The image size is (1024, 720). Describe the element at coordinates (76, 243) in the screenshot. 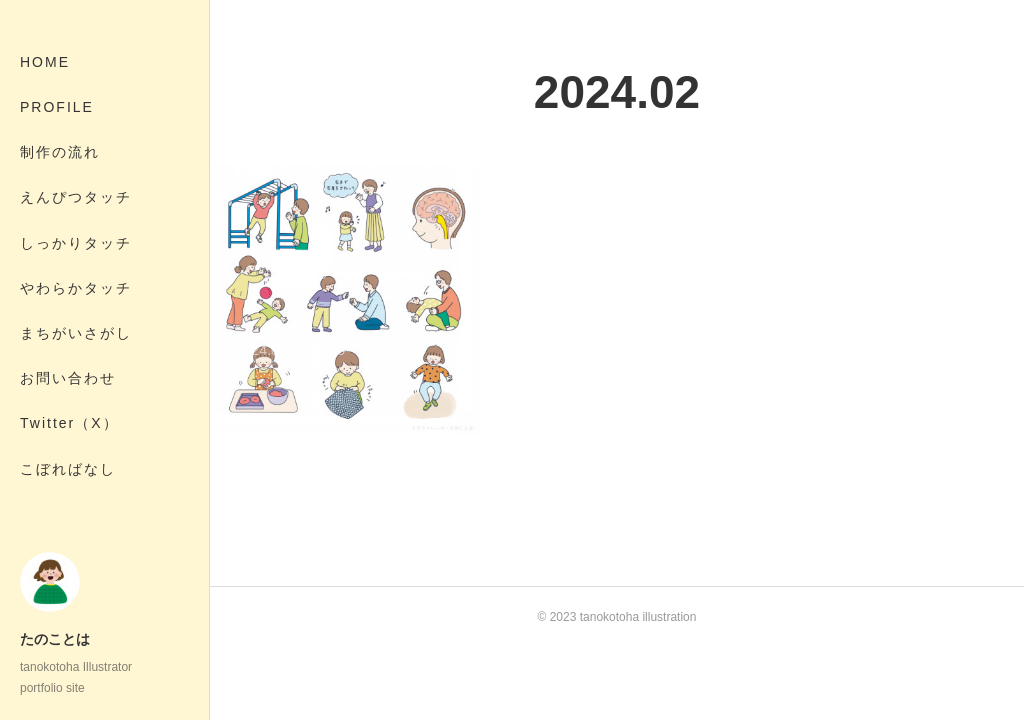

I see `しっかりタッチ` at that location.